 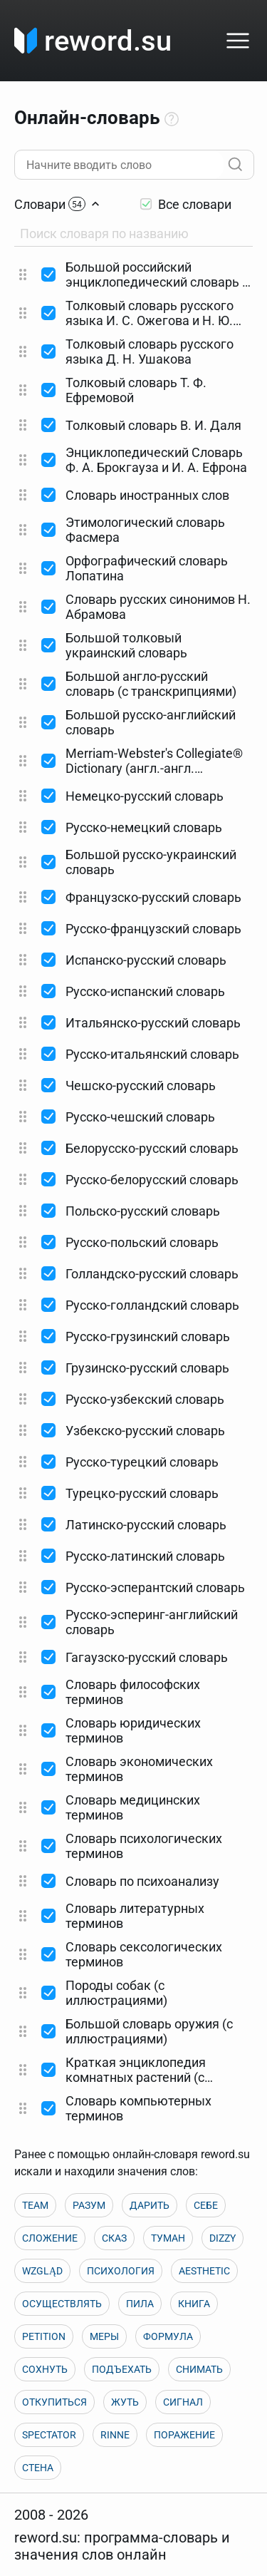 What do you see at coordinates (222, 2238) in the screenshot?
I see `DIZZY` at bounding box center [222, 2238].